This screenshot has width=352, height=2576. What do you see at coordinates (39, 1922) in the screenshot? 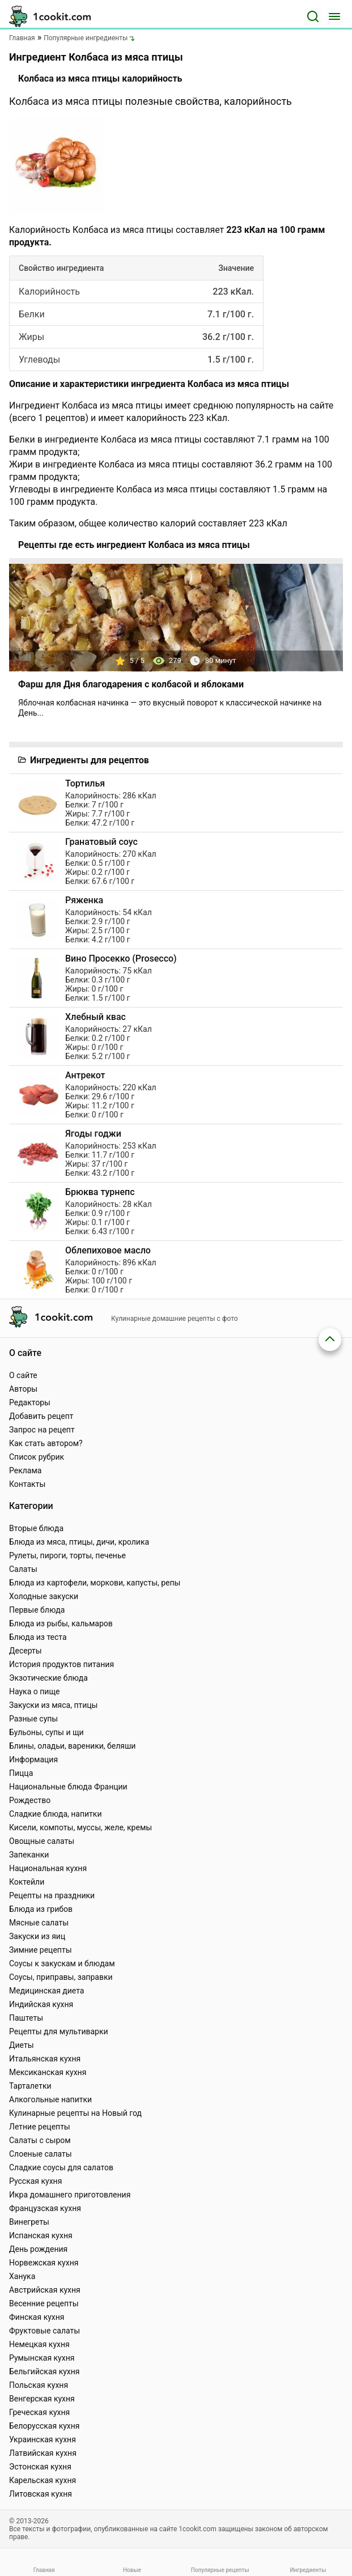
I see `Мясные салаты` at bounding box center [39, 1922].